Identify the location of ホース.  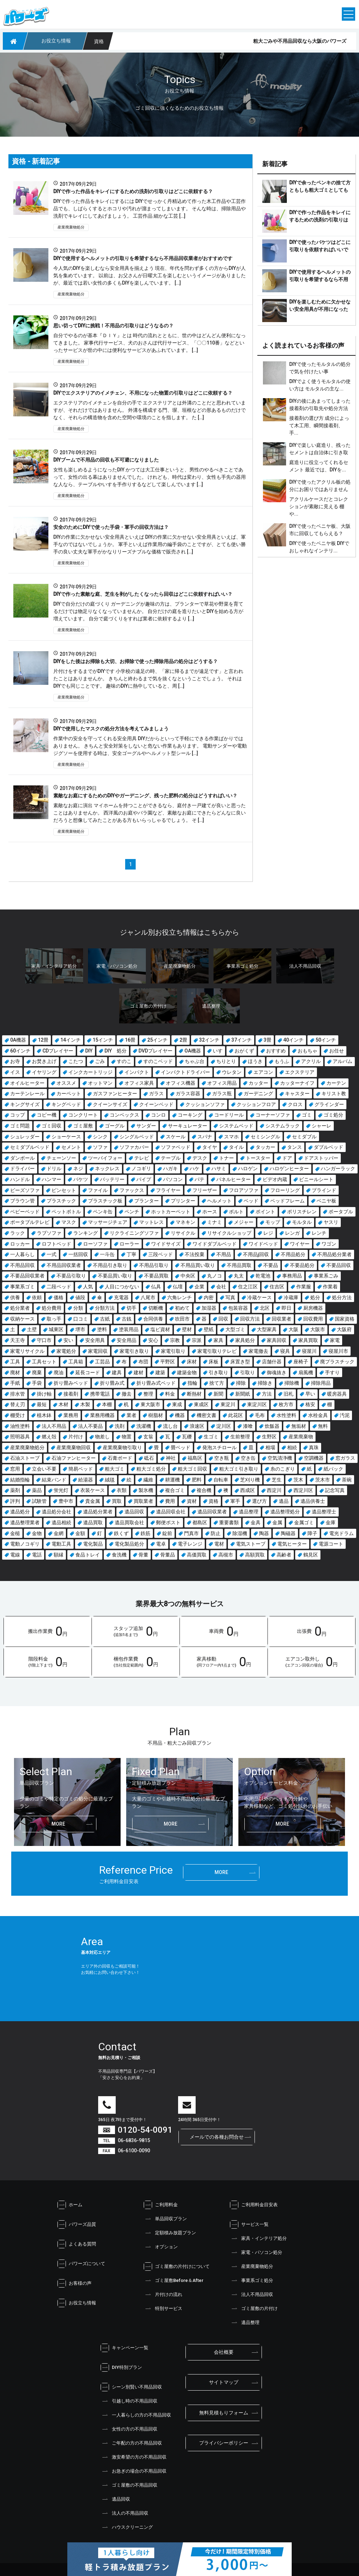
(209, 1211).